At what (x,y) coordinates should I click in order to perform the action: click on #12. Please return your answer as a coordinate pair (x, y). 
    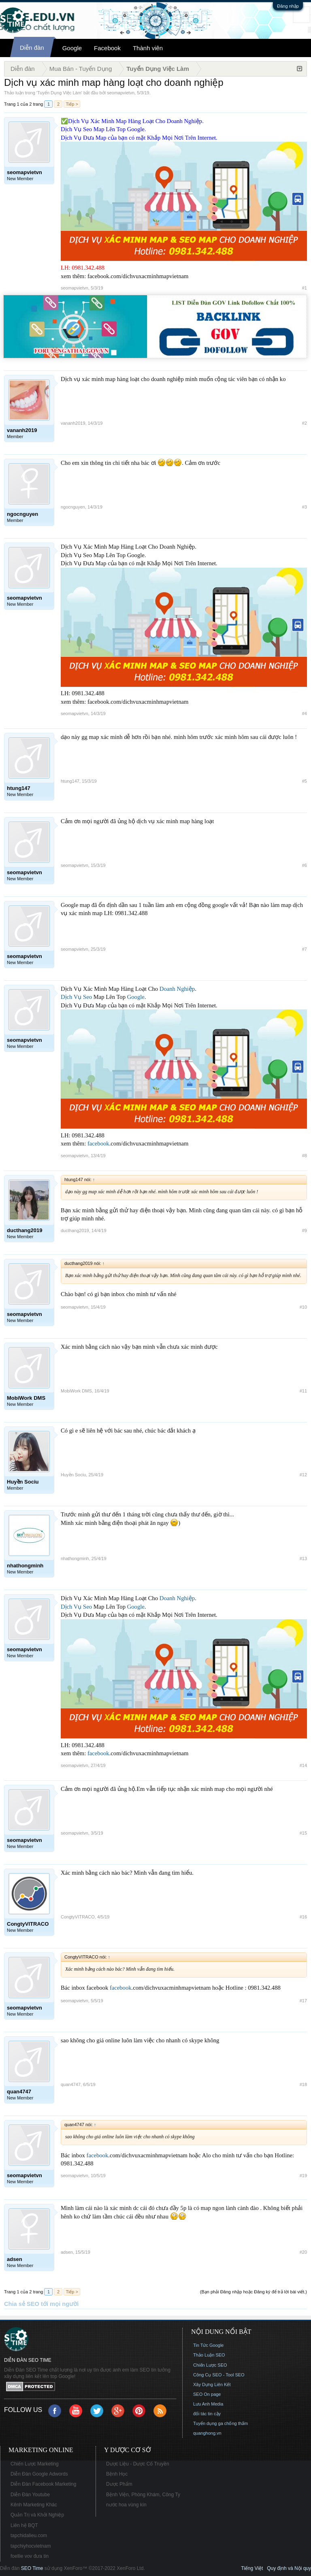
    Looking at the image, I should click on (303, 1474).